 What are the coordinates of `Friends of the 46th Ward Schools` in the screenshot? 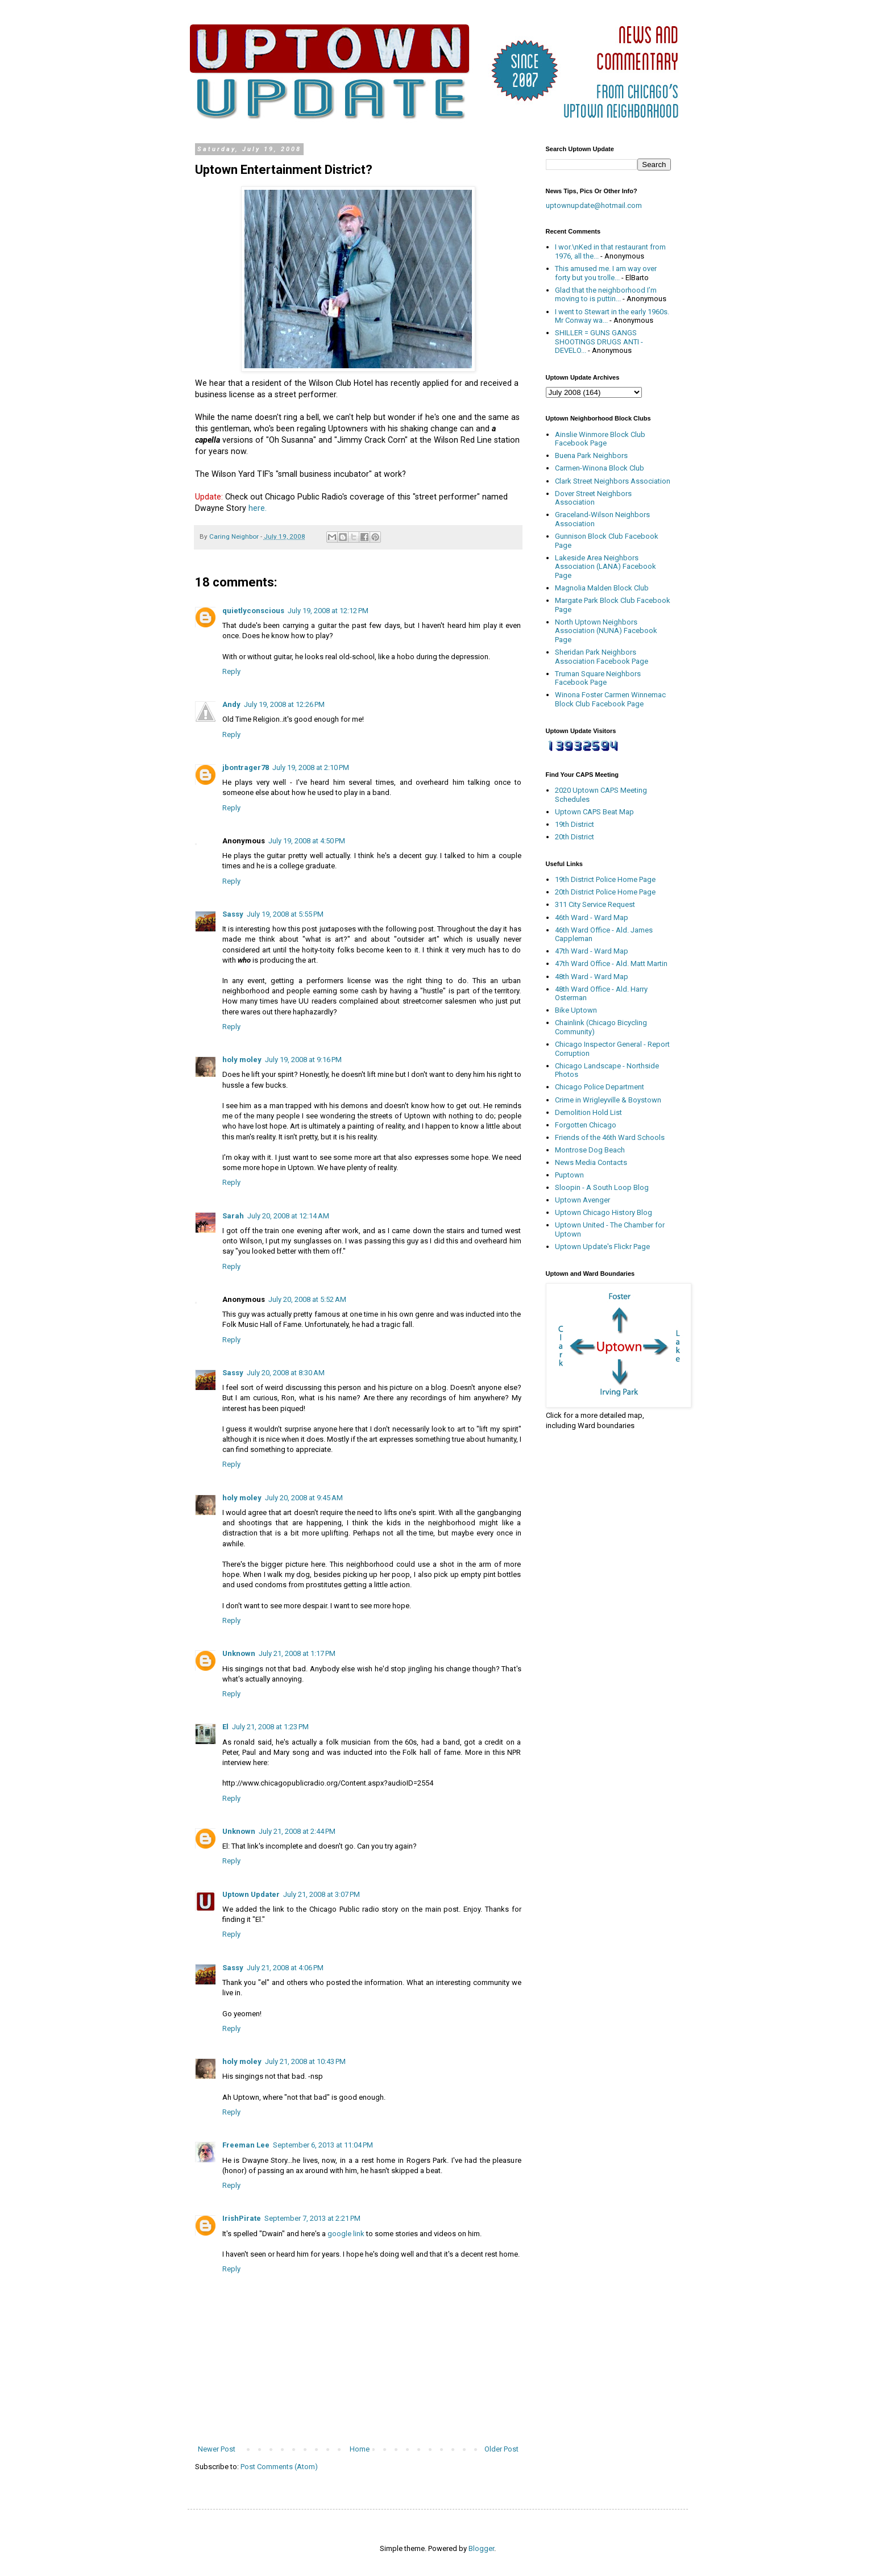 It's located at (610, 1137).